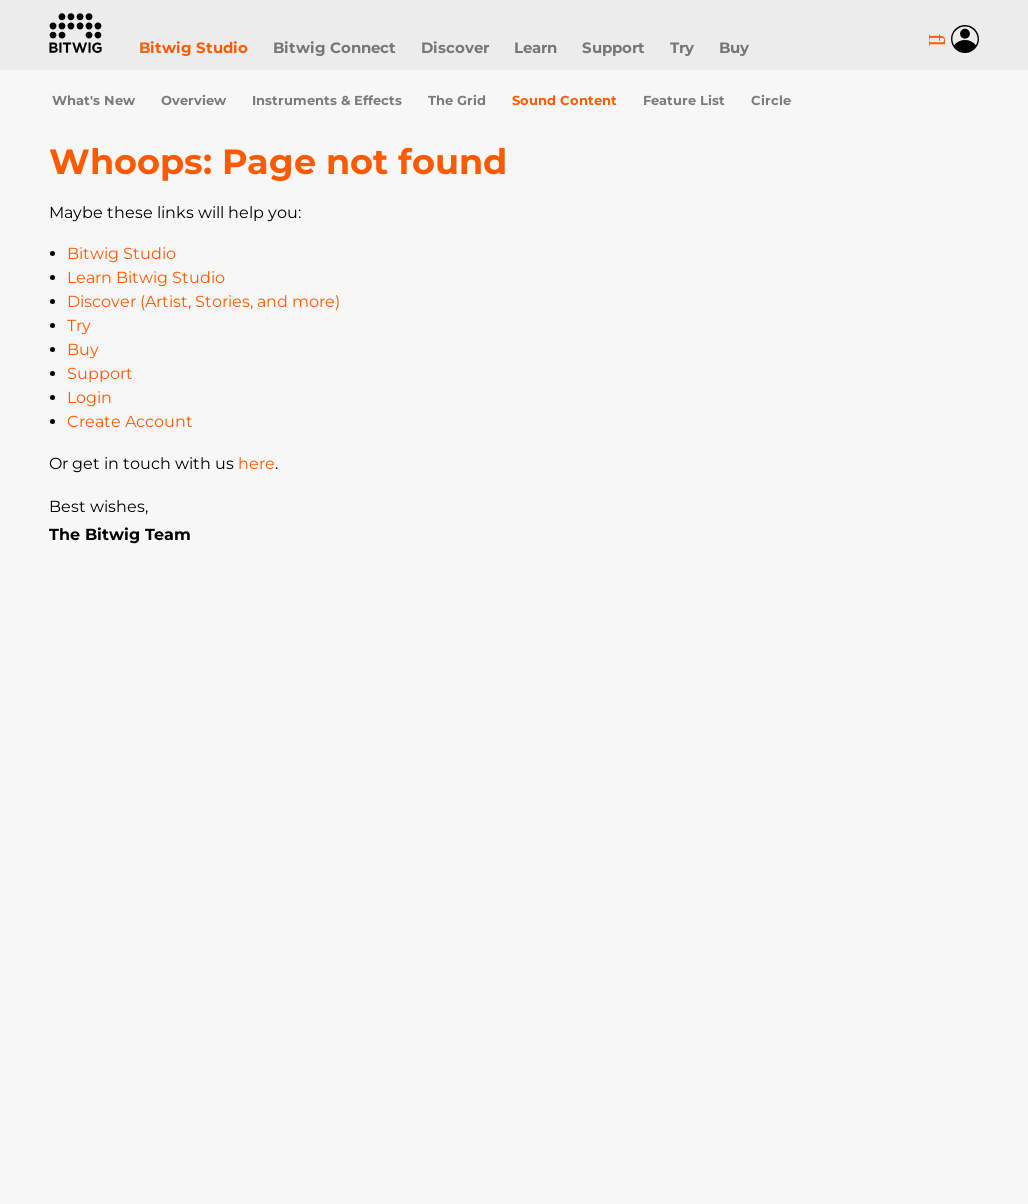 This screenshot has width=1028, height=1204. Describe the element at coordinates (613, 47) in the screenshot. I see `Support` at that location.